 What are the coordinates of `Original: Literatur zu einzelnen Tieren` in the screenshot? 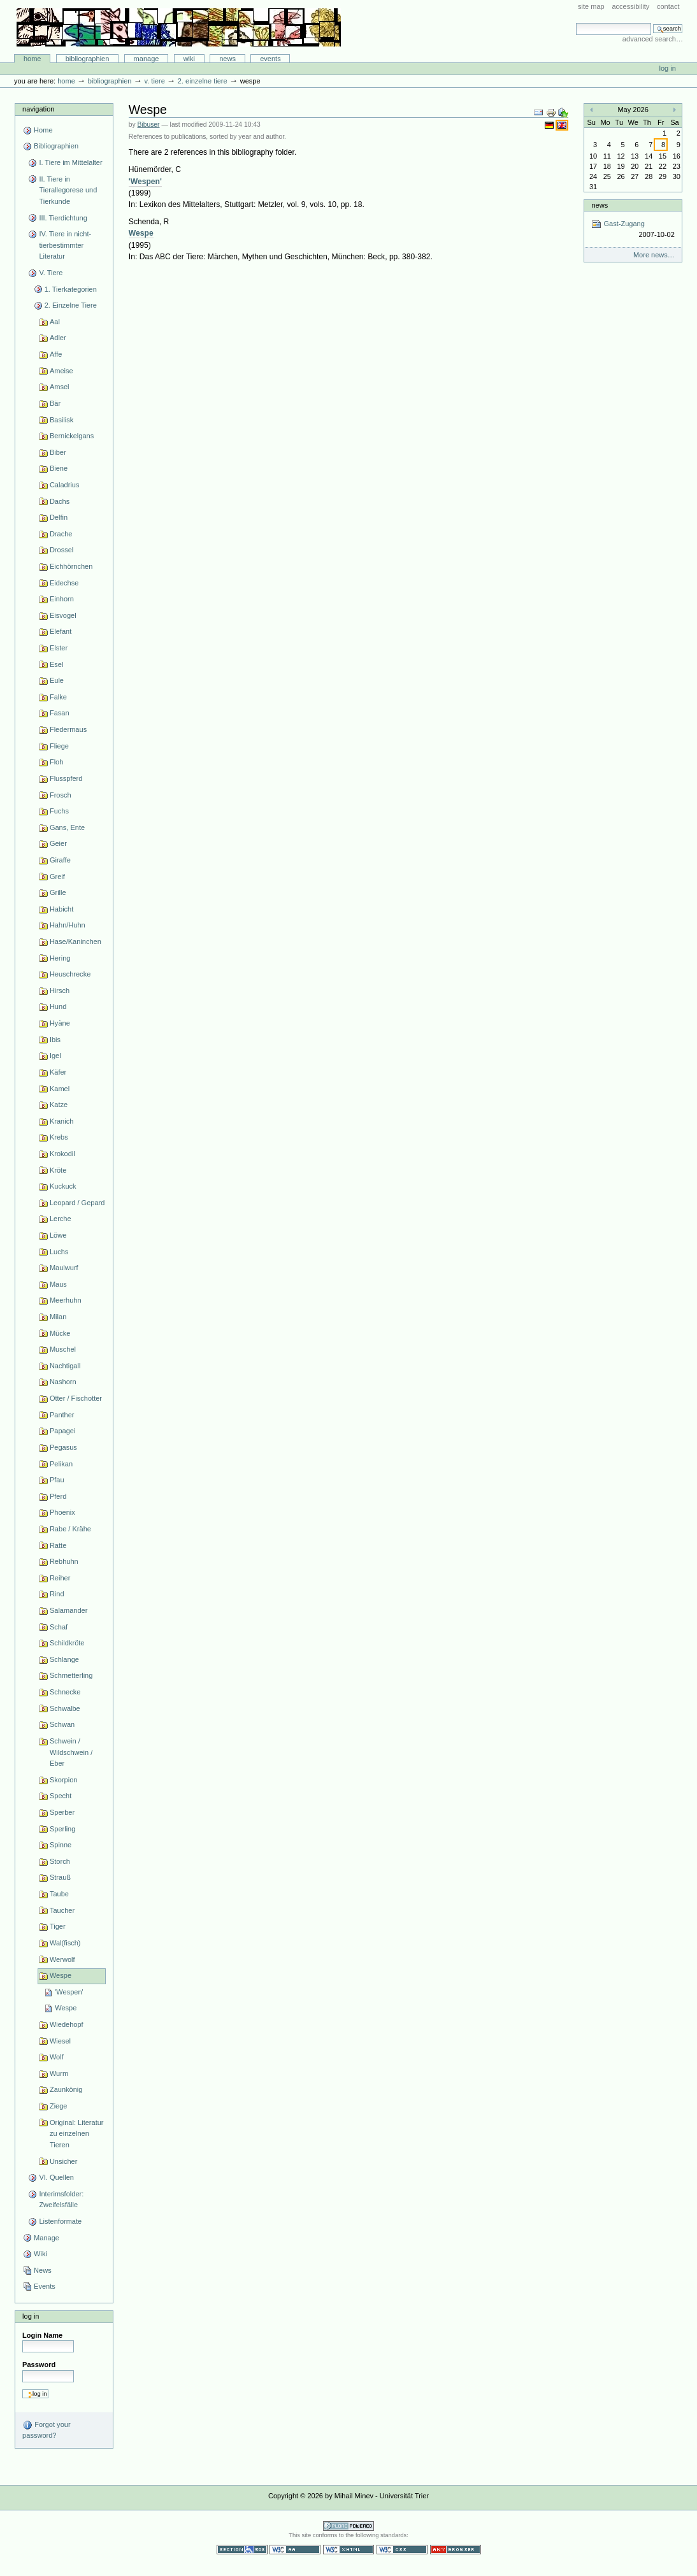 It's located at (77, 2134).